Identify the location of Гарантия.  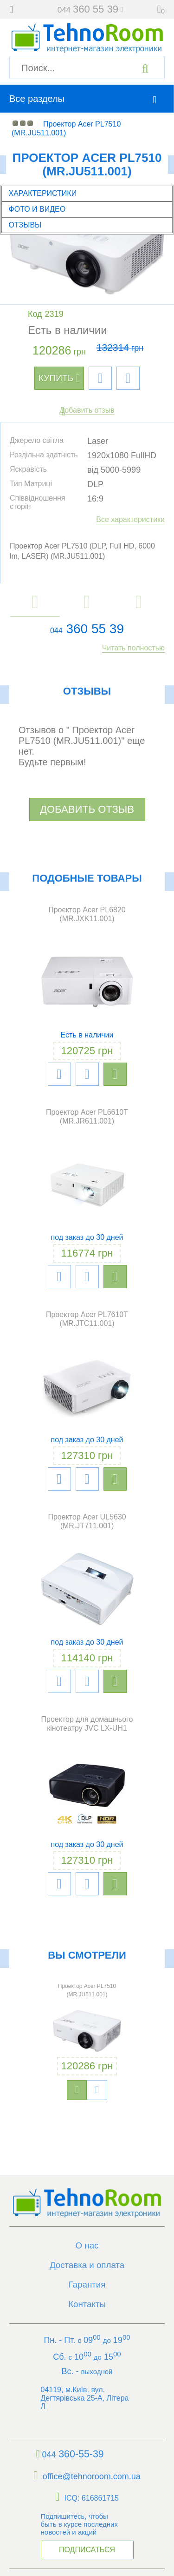
(87, 2283).